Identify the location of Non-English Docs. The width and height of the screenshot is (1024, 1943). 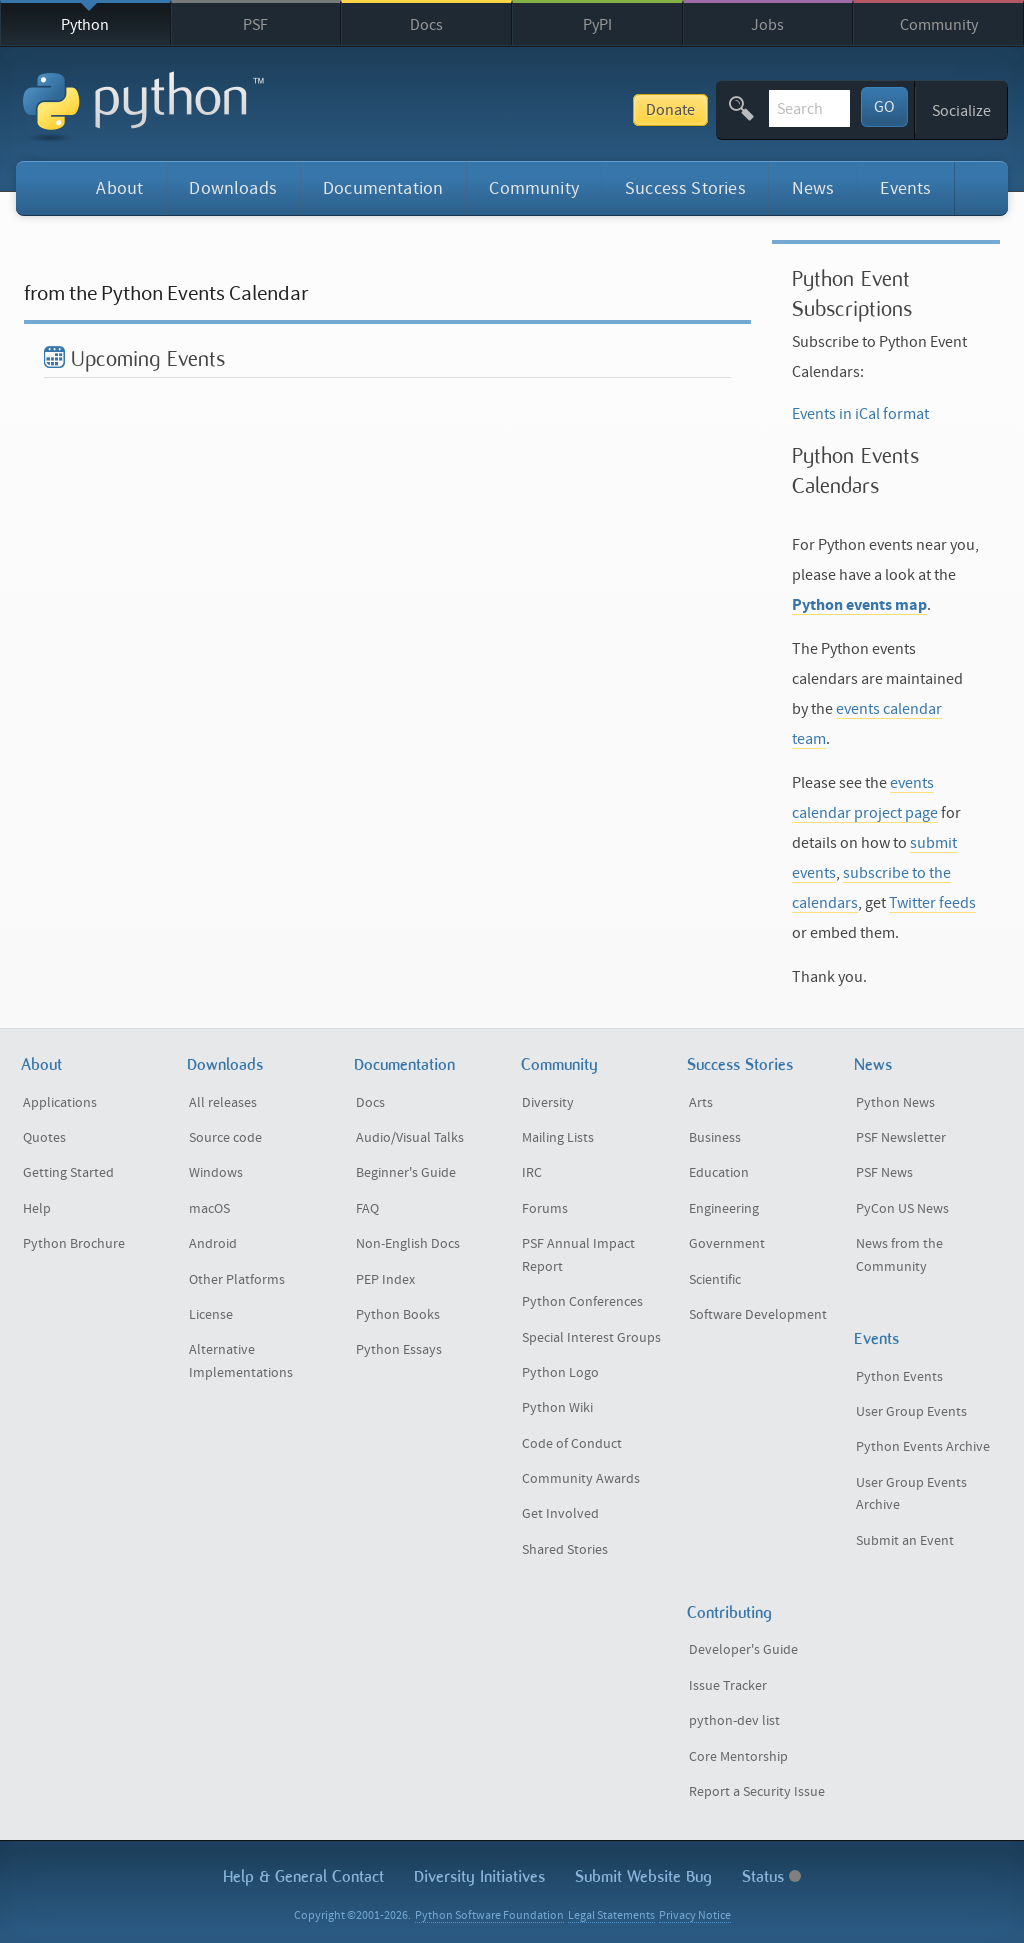
(408, 1244).